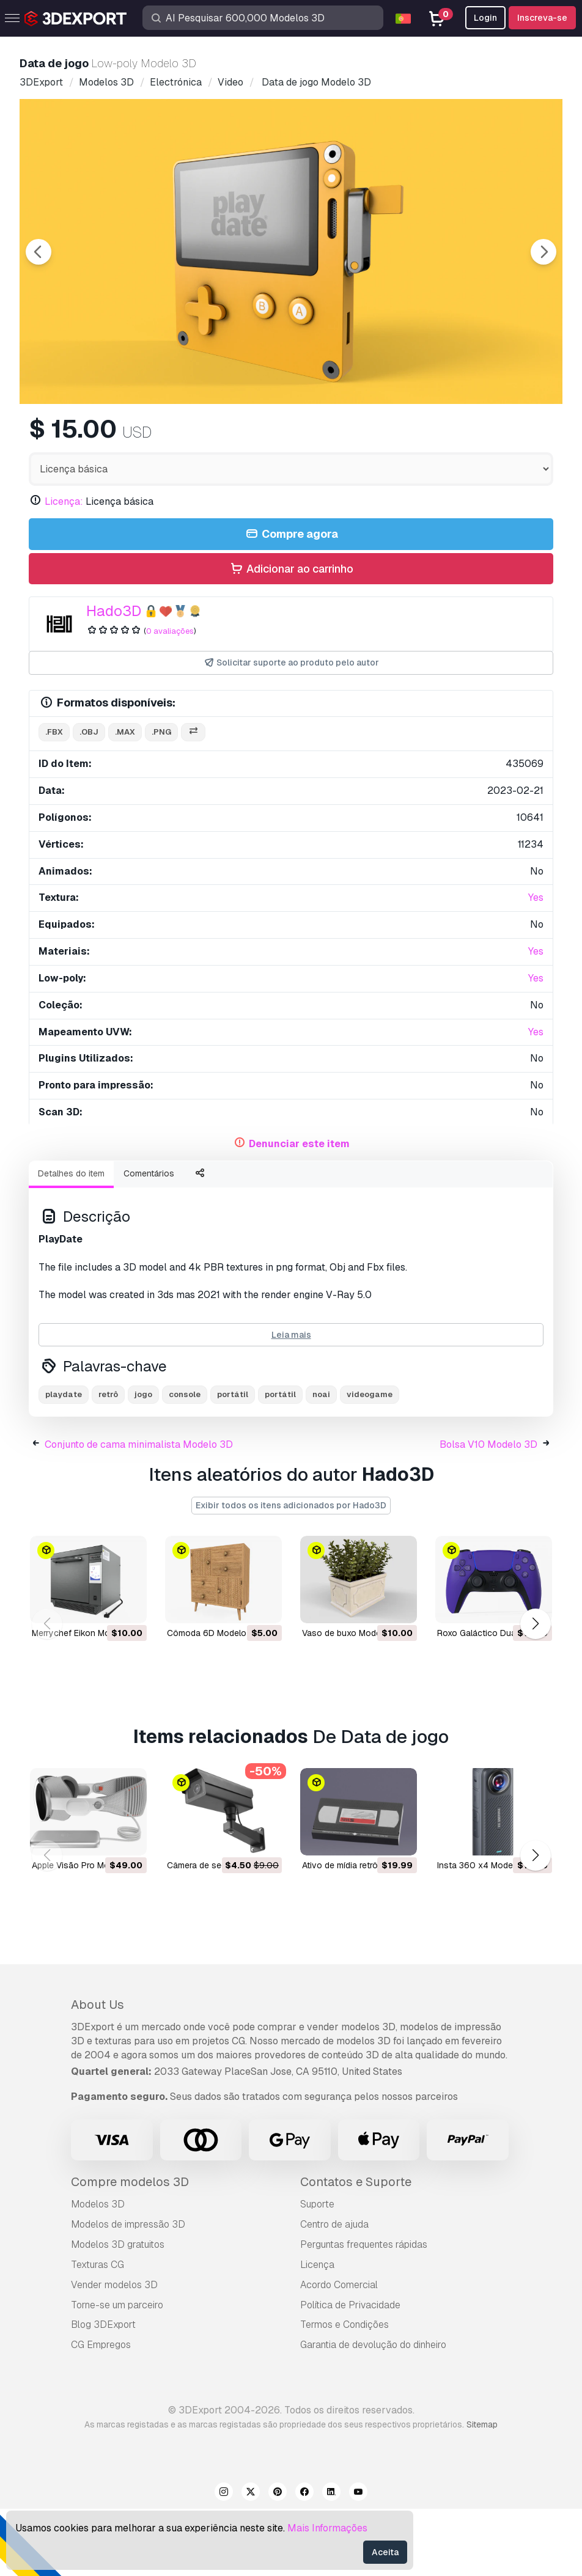 The width and height of the screenshot is (582, 2576). Describe the element at coordinates (213, 1700) in the screenshot. I see `Cômoda 6D Modelo 3D` at that location.